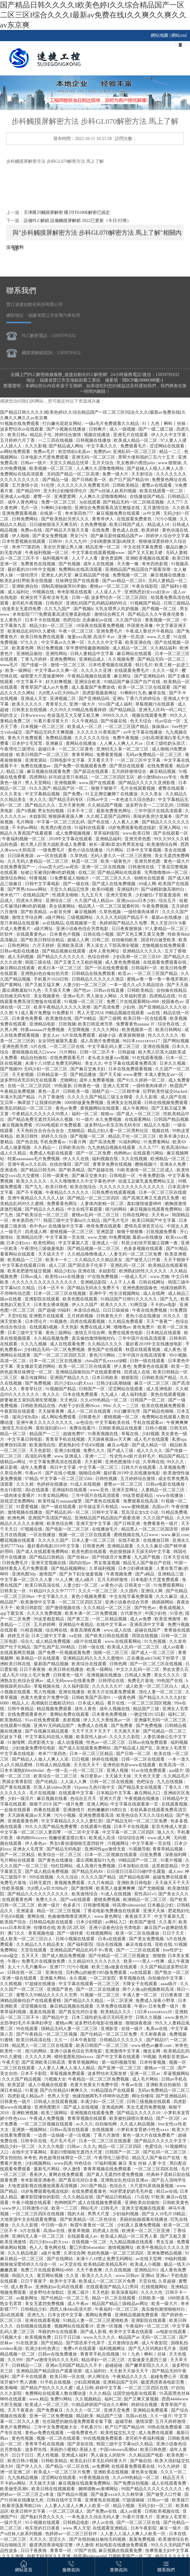 This screenshot has height=2576, width=190. I want to click on 亚洲第一视频网站, so click(30, 2129).